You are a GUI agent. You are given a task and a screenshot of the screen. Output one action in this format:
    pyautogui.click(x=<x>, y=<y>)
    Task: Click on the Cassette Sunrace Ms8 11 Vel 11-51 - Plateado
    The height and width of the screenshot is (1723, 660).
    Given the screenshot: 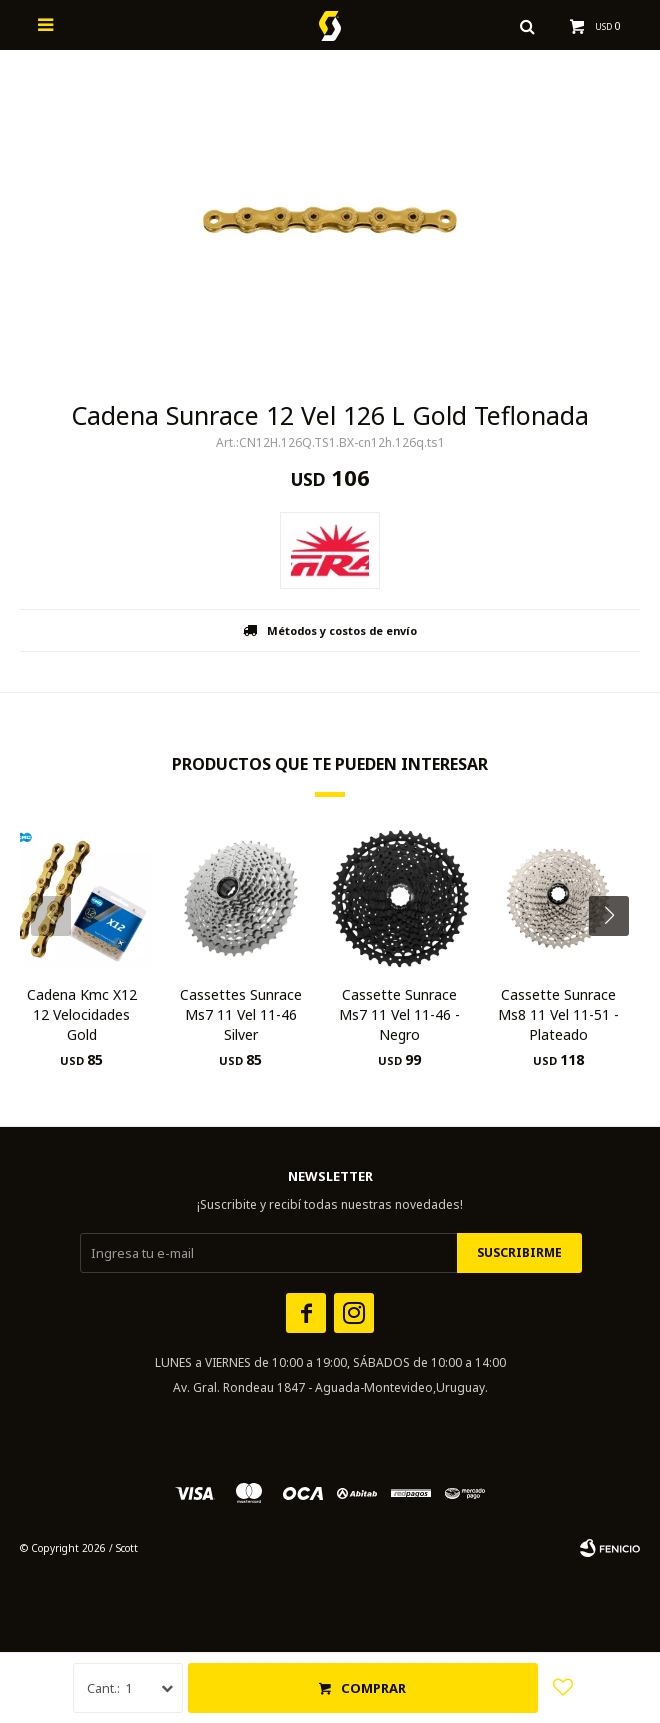 What is the action you would take?
    pyautogui.click(x=558, y=1014)
    